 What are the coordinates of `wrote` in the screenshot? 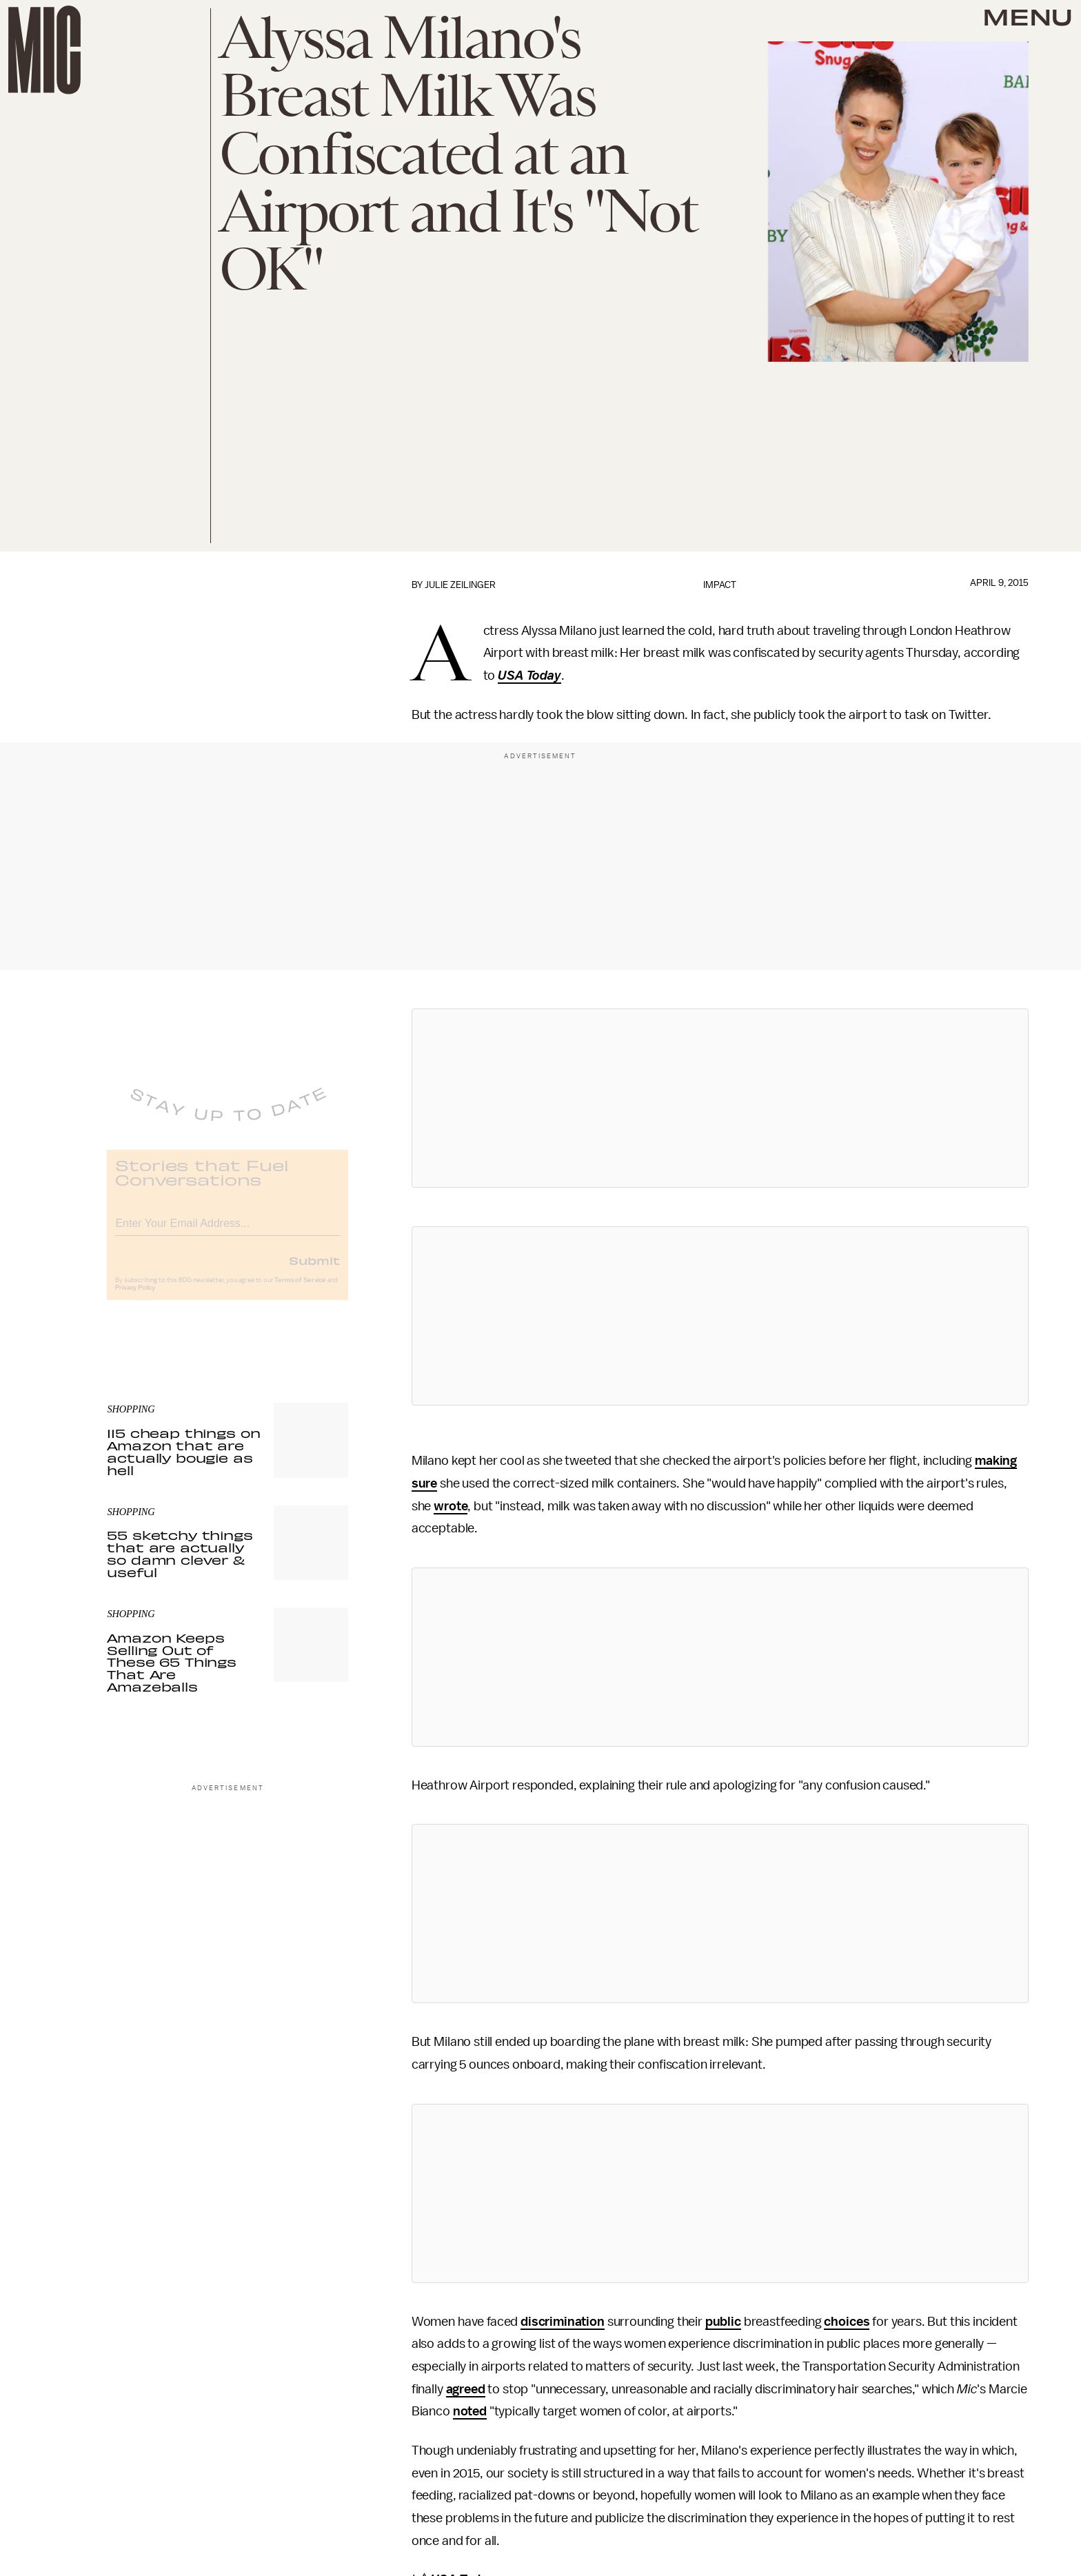 It's located at (450, 1506).